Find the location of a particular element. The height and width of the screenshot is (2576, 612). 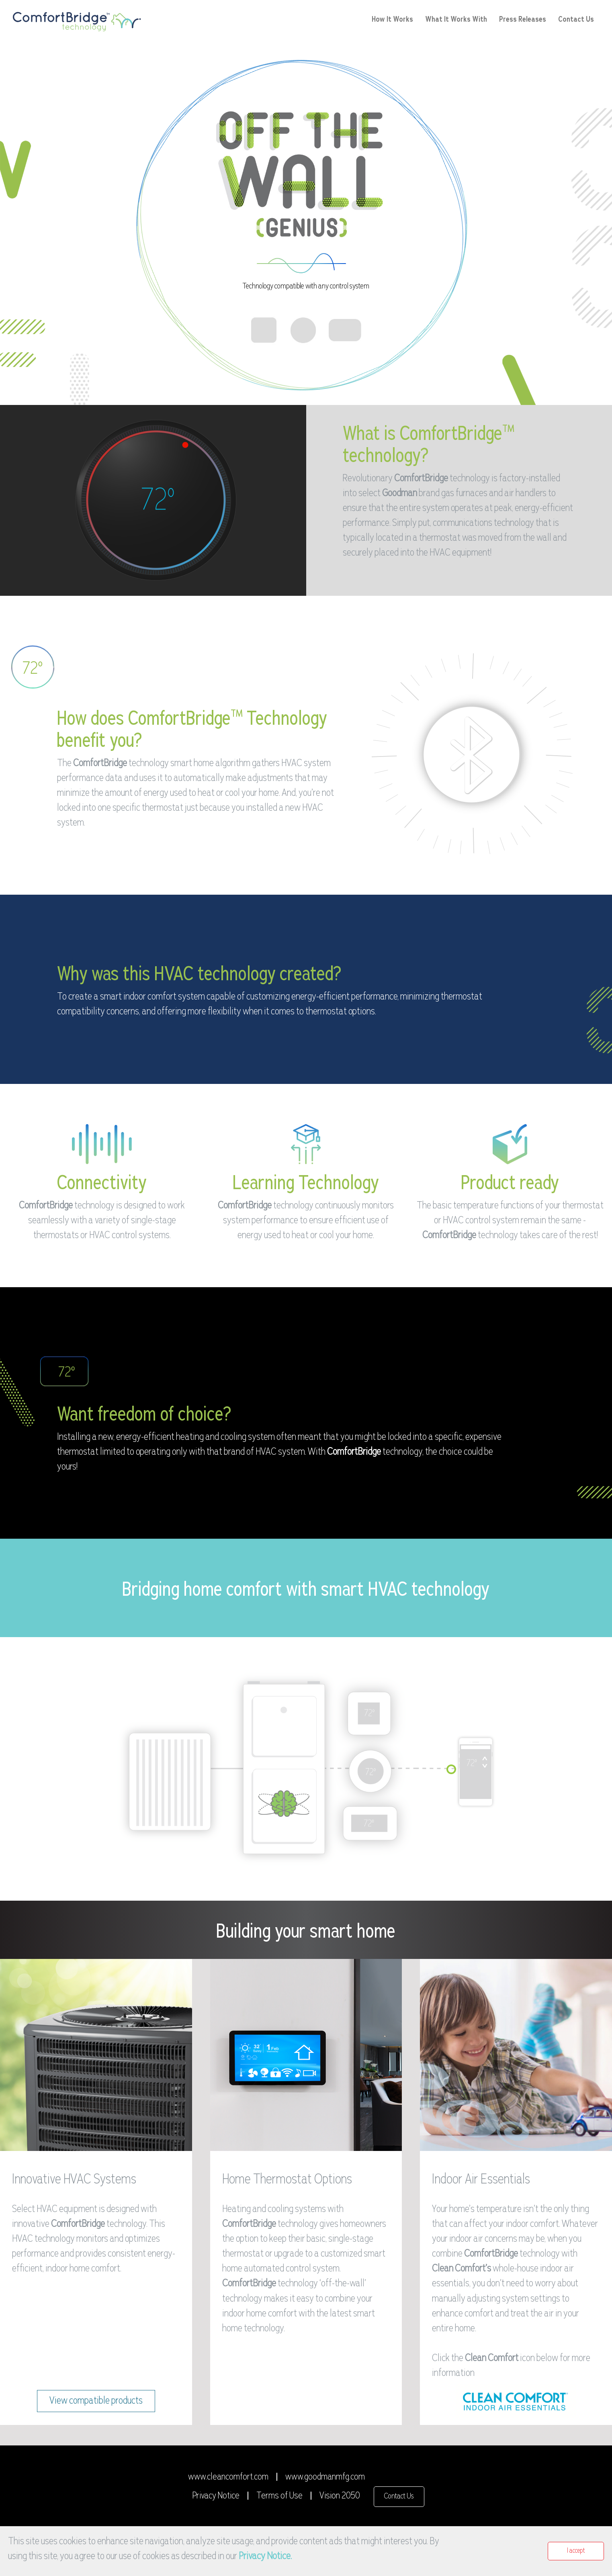

Press Releases is located at coordinates (522, 19).